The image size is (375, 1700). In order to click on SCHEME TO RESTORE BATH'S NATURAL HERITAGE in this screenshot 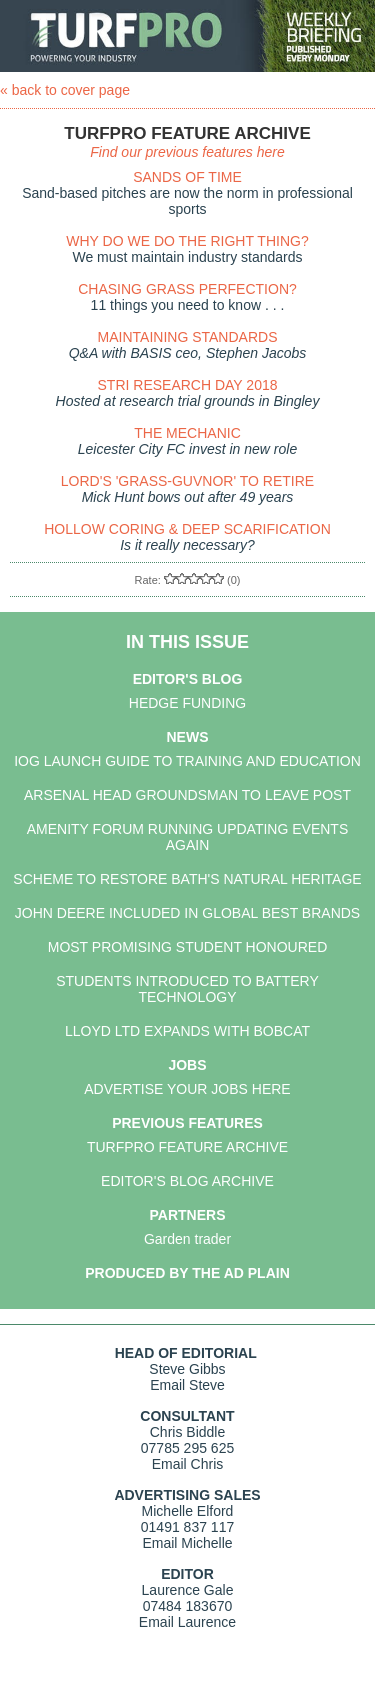, I will do `click(187, 879)`.